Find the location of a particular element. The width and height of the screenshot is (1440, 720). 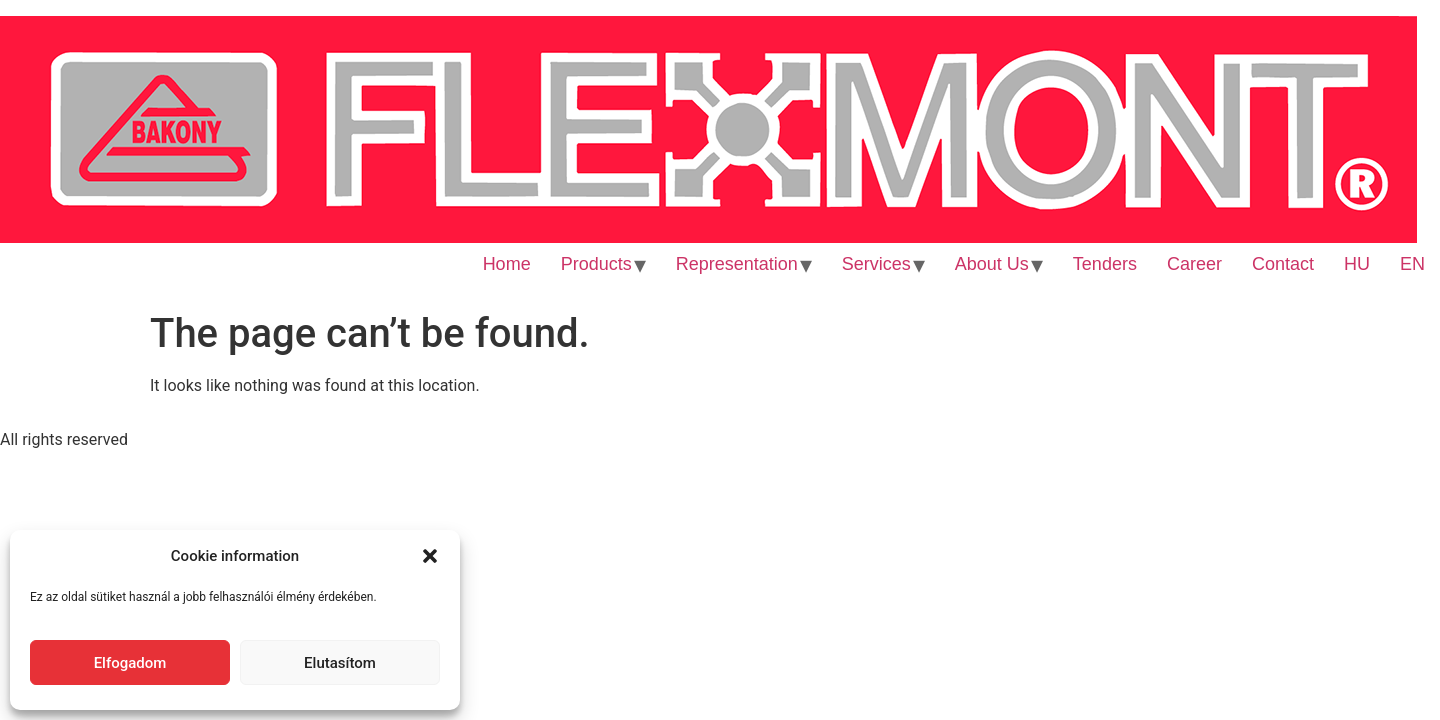

Representation is located at coordinates (737, 264).